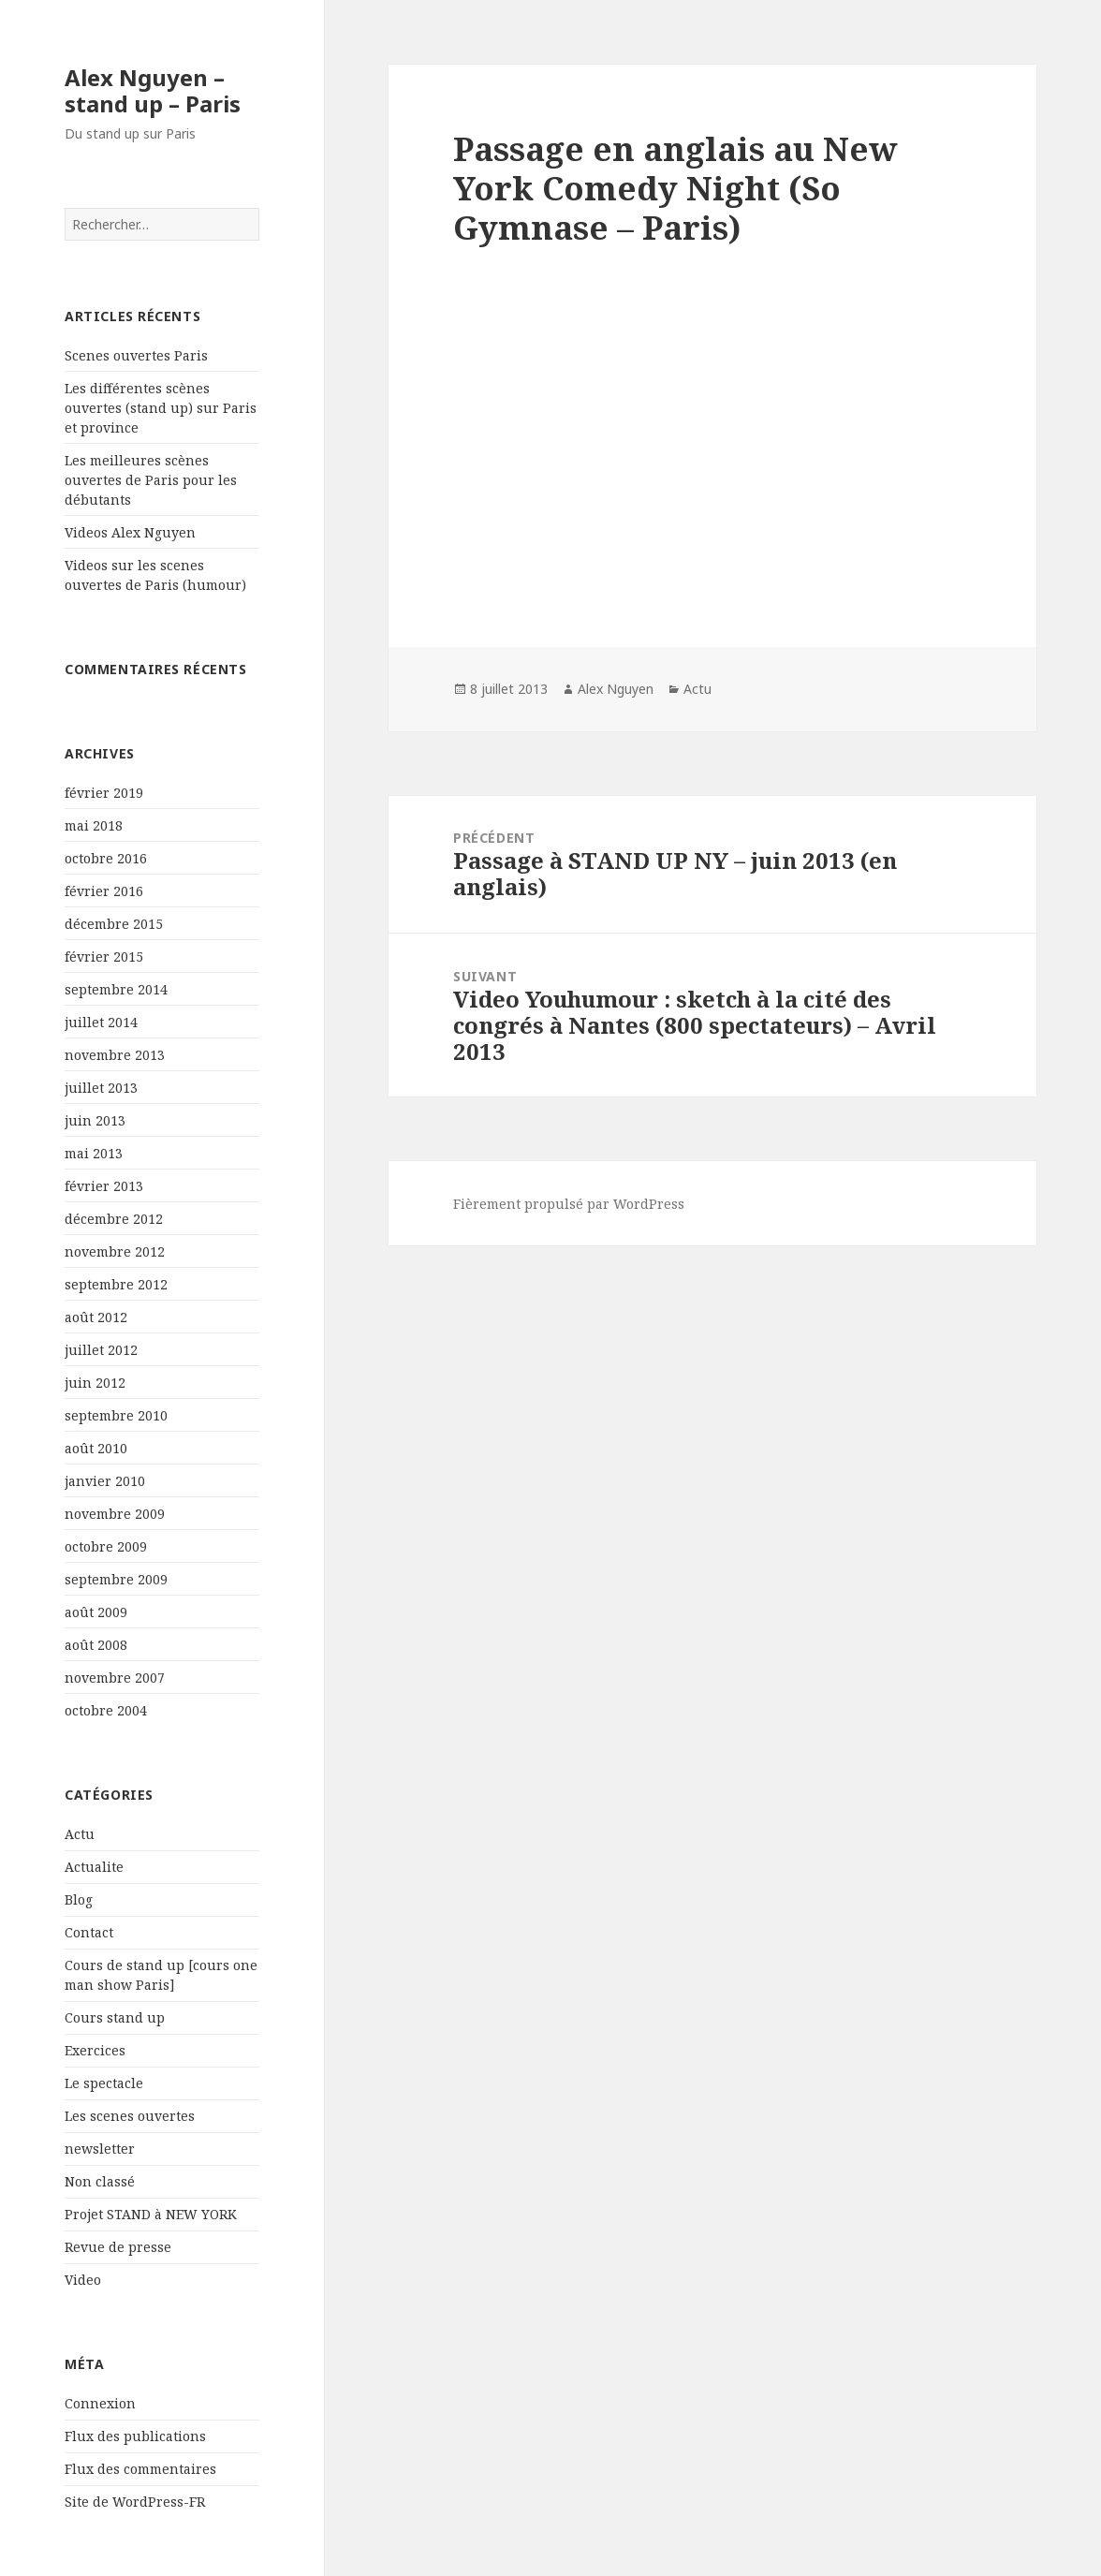 The width and height of the screenshot is (1101, 2576). I want to click on août 2012, so click(96, 1317).